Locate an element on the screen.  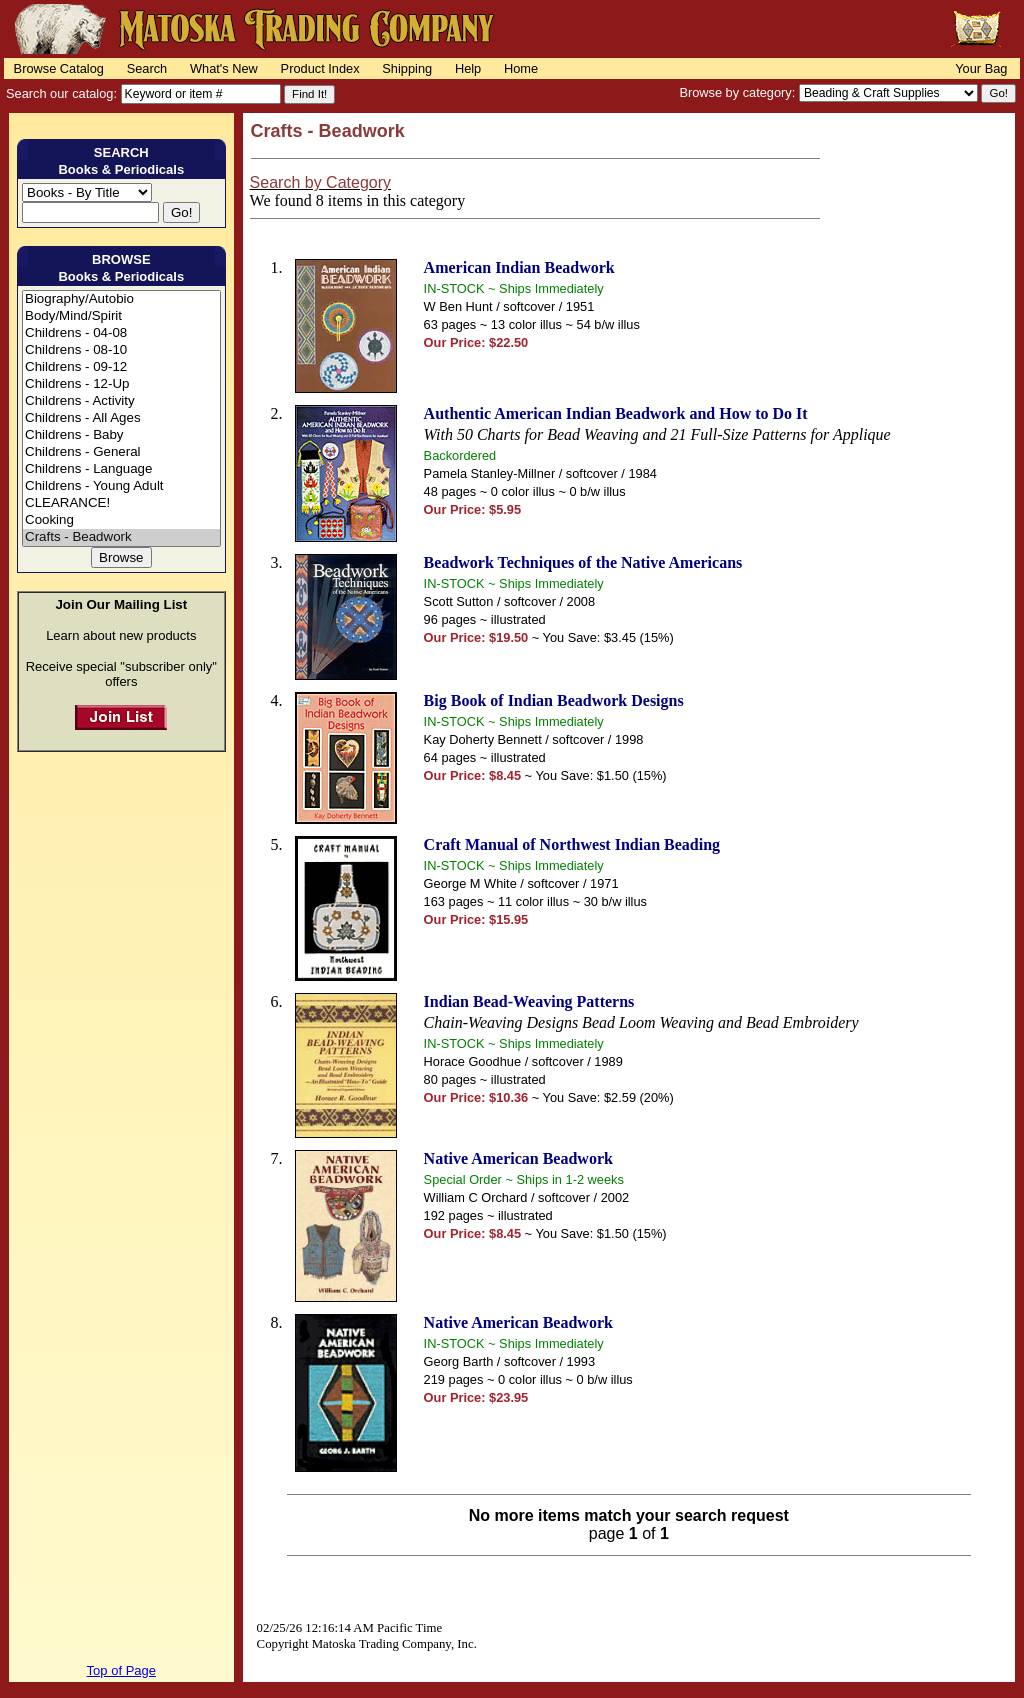
Indian Bead-Weaving Patterns is located at coordinates (529, 1001).